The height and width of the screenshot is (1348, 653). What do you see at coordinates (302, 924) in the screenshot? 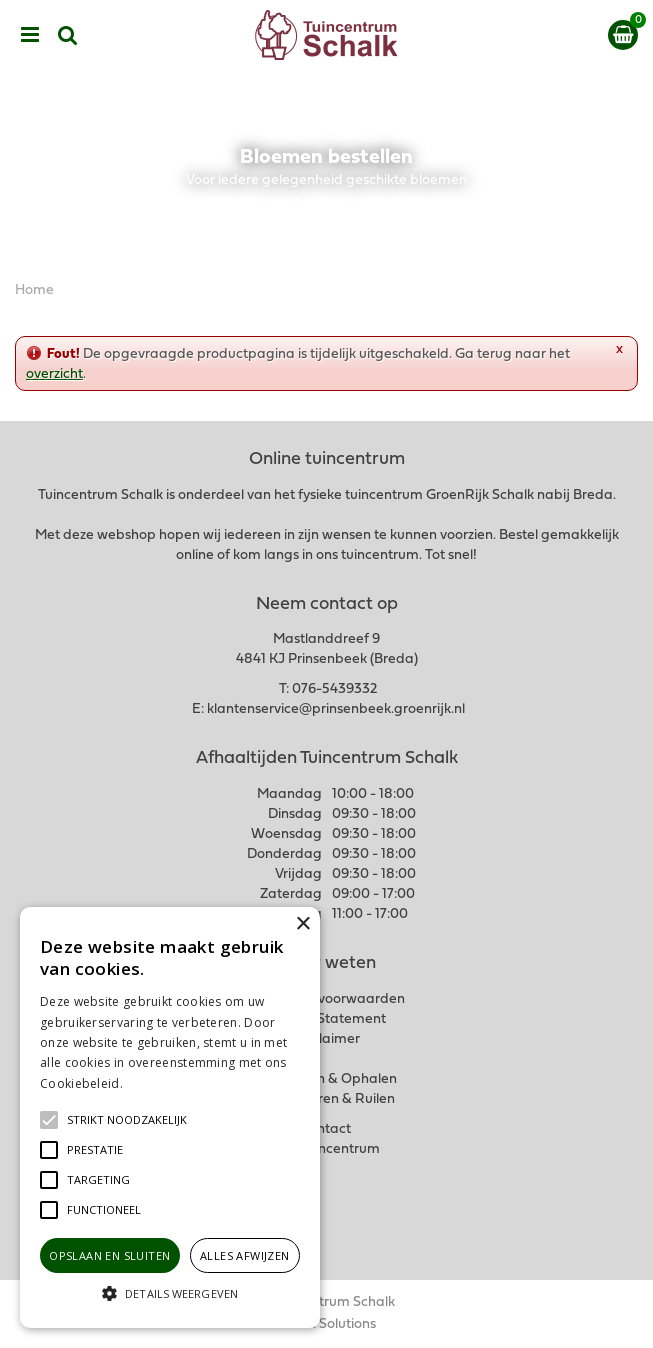
I see `× [button]` at bounding box center [302, 924].